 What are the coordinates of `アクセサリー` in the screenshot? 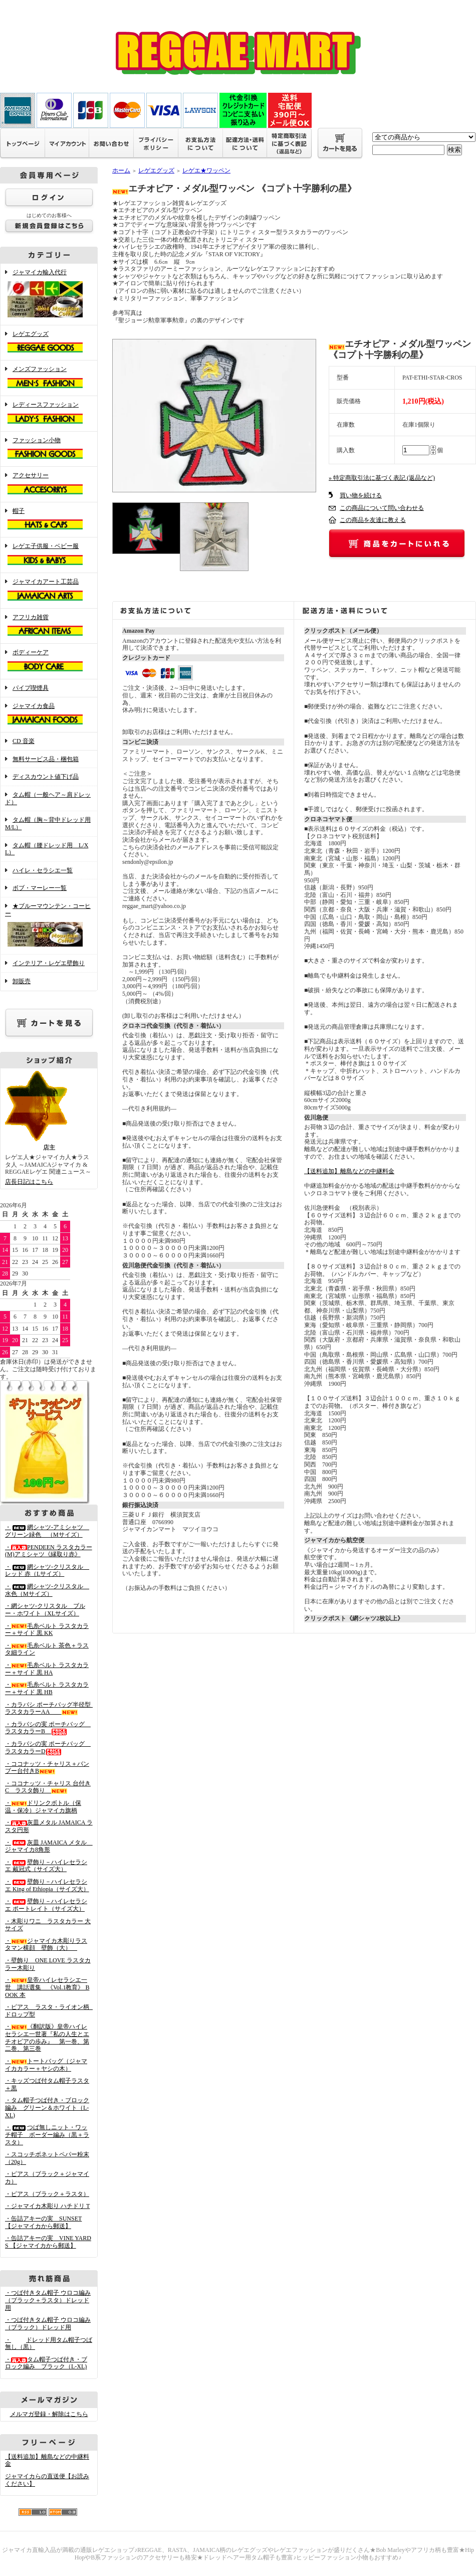 It's located at (49, 484).